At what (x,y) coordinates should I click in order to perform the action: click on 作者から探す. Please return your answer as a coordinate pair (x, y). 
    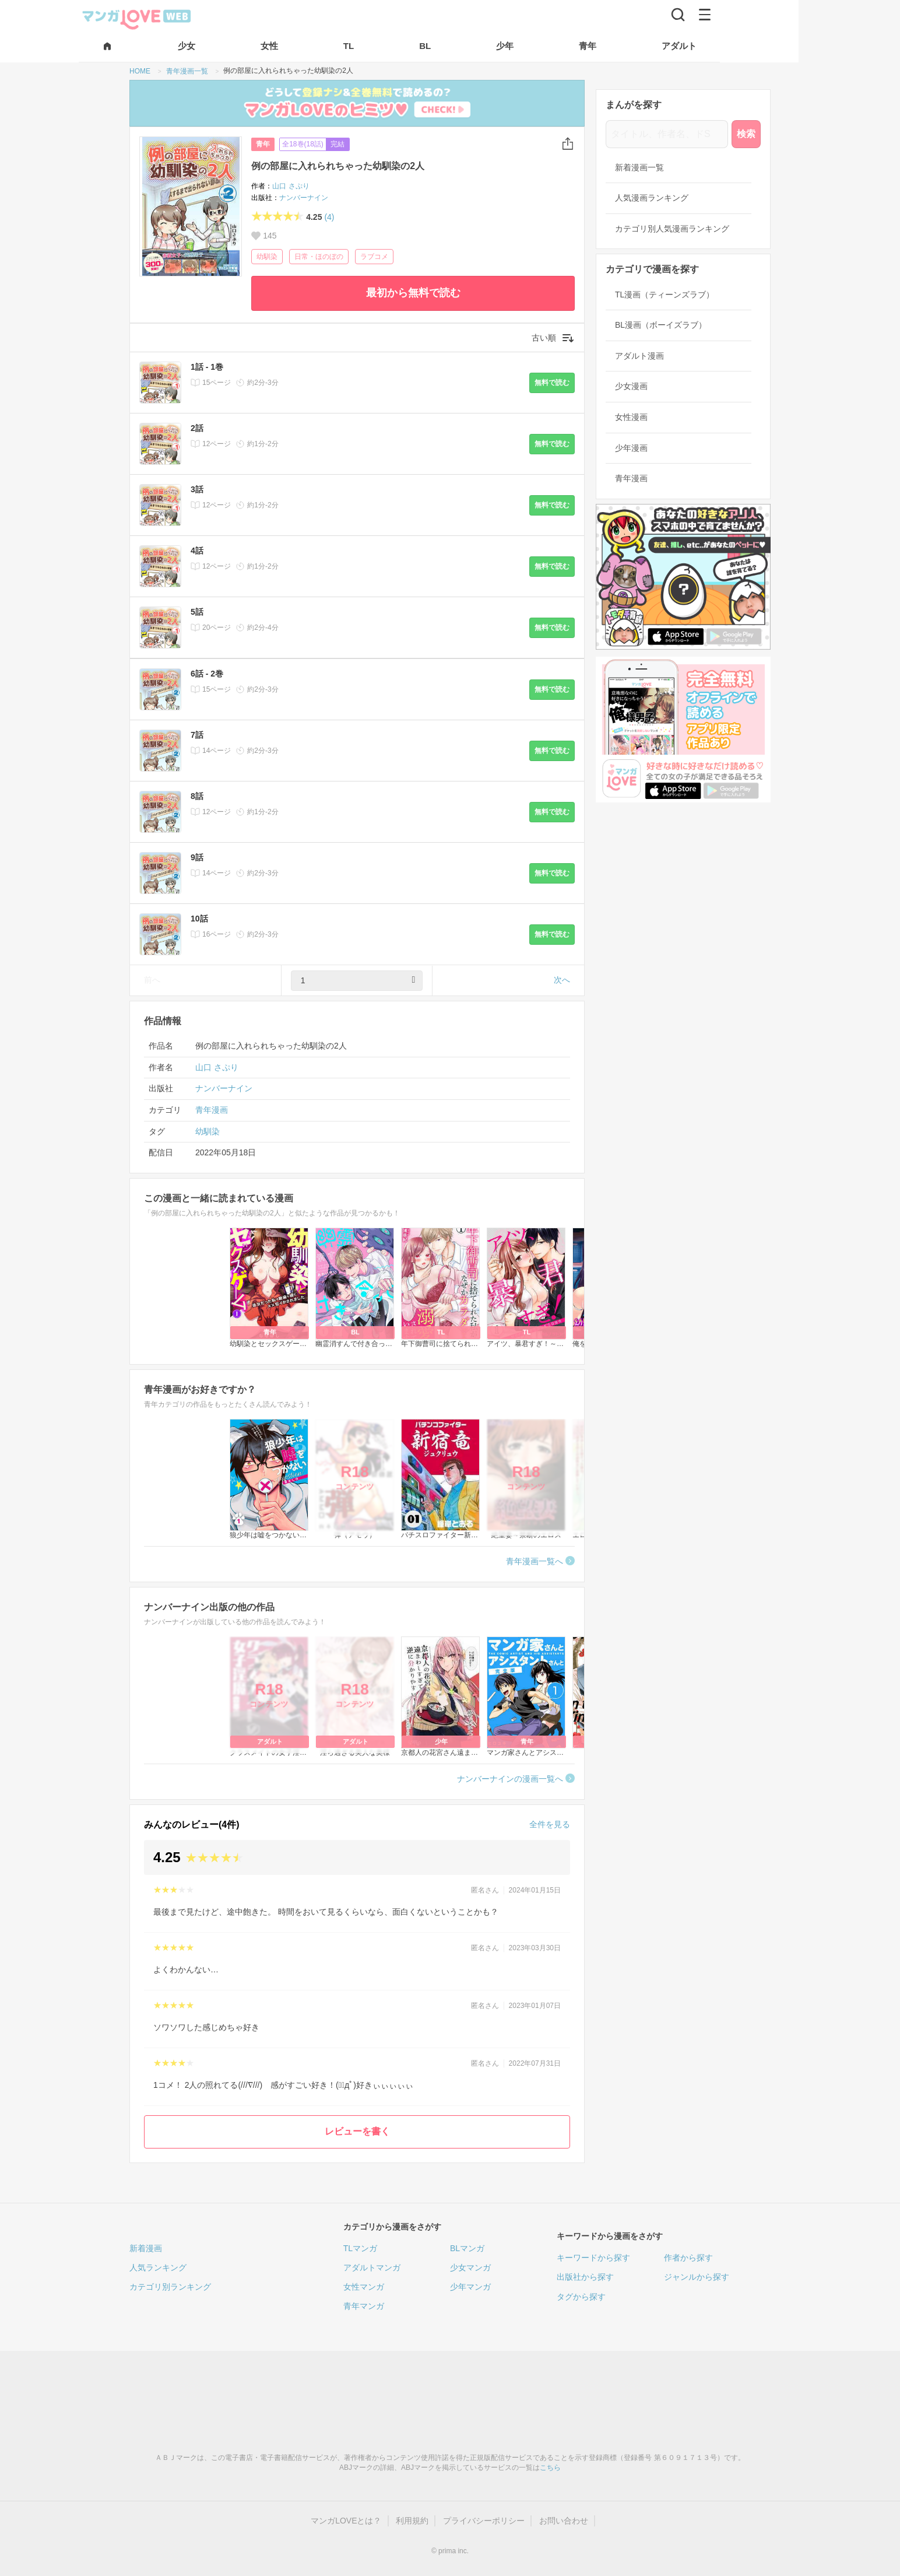
    Looking at the image, I should click on (688, 2257).